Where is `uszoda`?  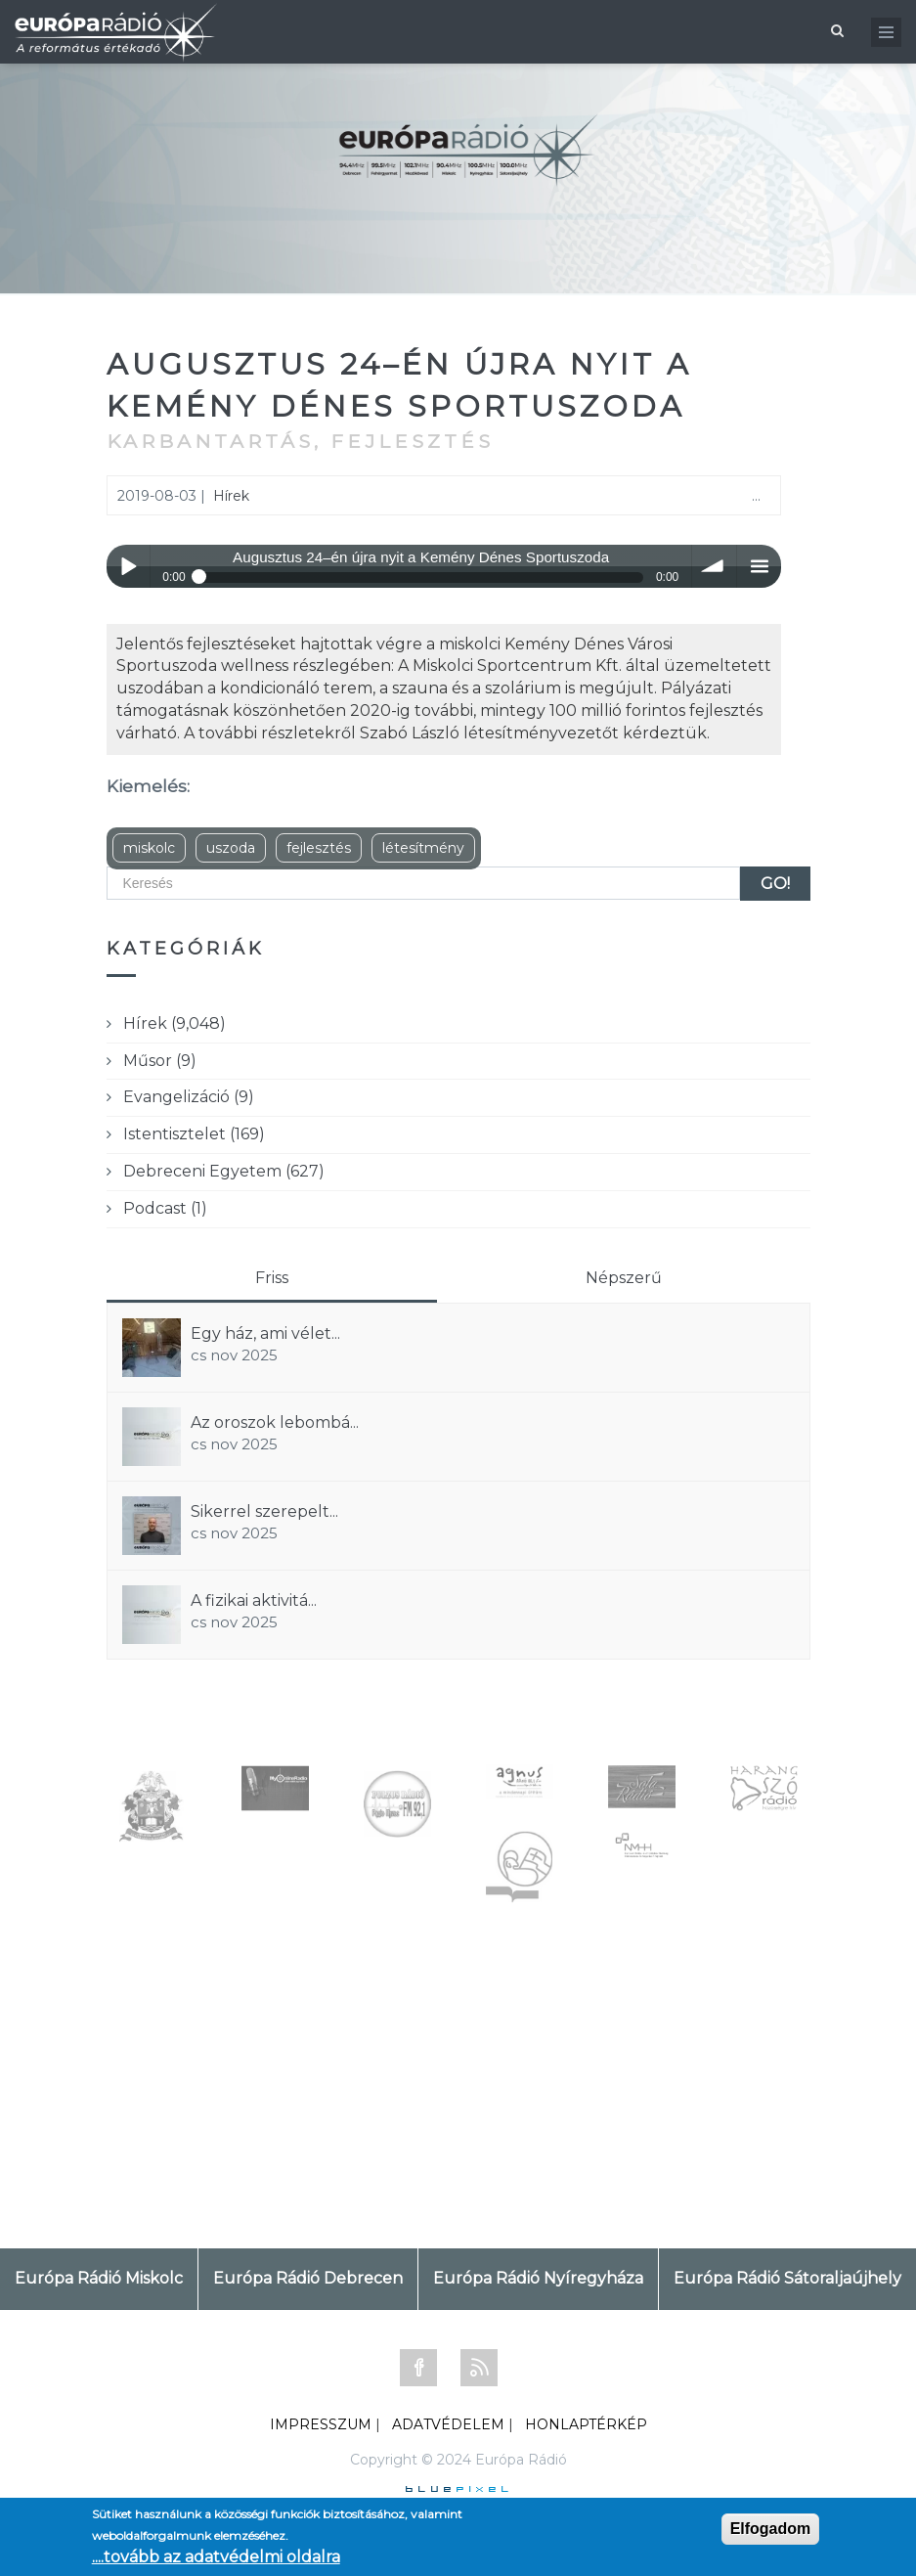 uszoda is located at coordinates (230, 848).